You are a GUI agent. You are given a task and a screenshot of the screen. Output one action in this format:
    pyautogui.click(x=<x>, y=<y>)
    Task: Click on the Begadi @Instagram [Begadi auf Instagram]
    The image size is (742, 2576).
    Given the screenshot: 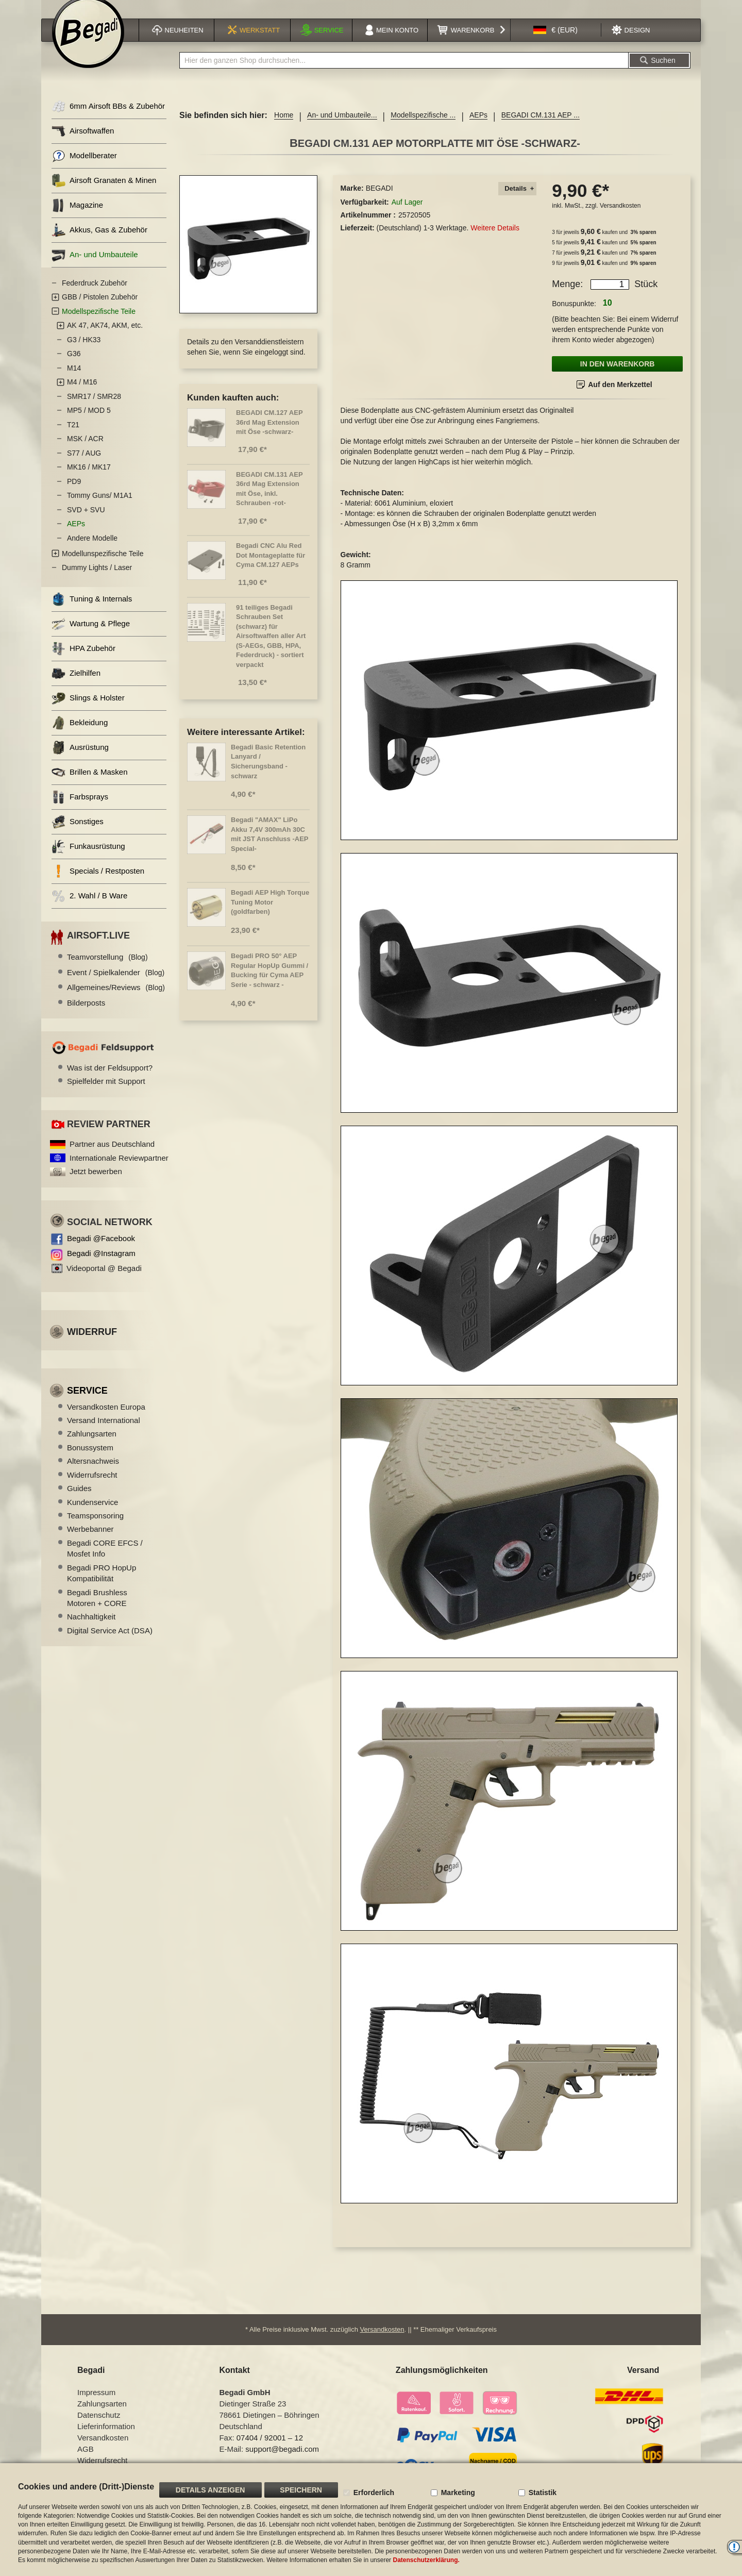 What is the action you would take?
    pyautogui.click(x=101, y=1266)
    